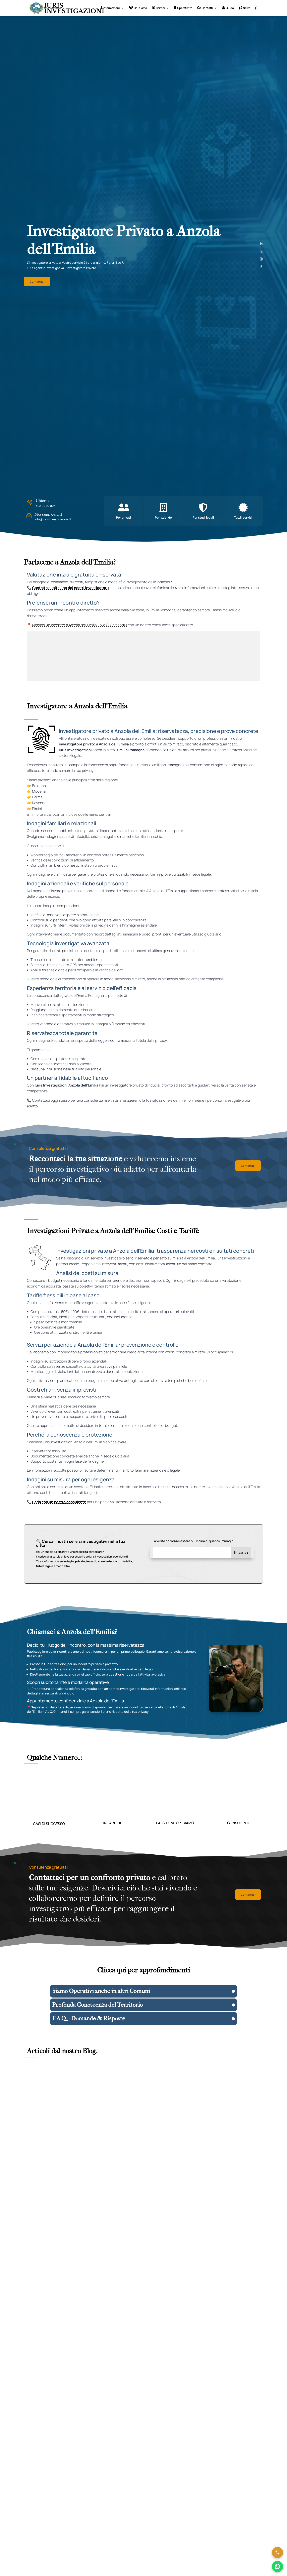  What do you see at coordinates (277, 2552) in the screenshot?
I see `[Chiama ora]` at bounding box center [277, 2552].